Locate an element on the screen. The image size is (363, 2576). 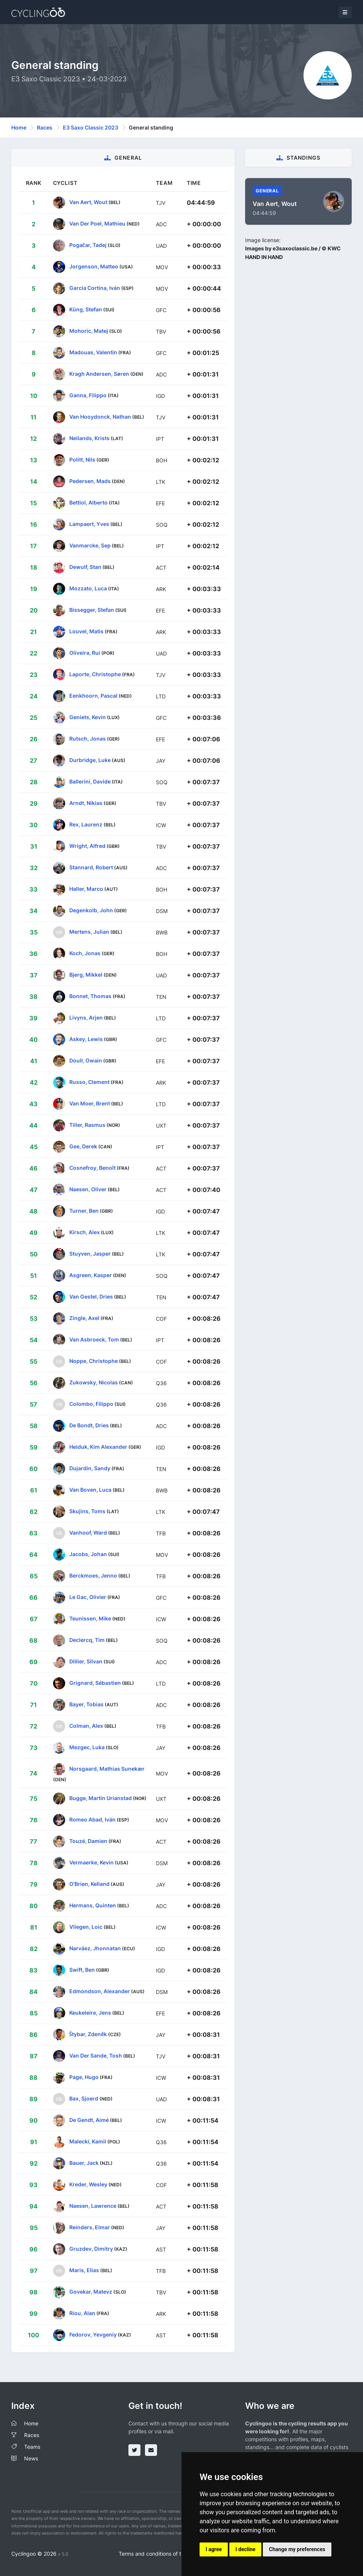
Govekar, Matevz is located at coordinates (90, 2291).